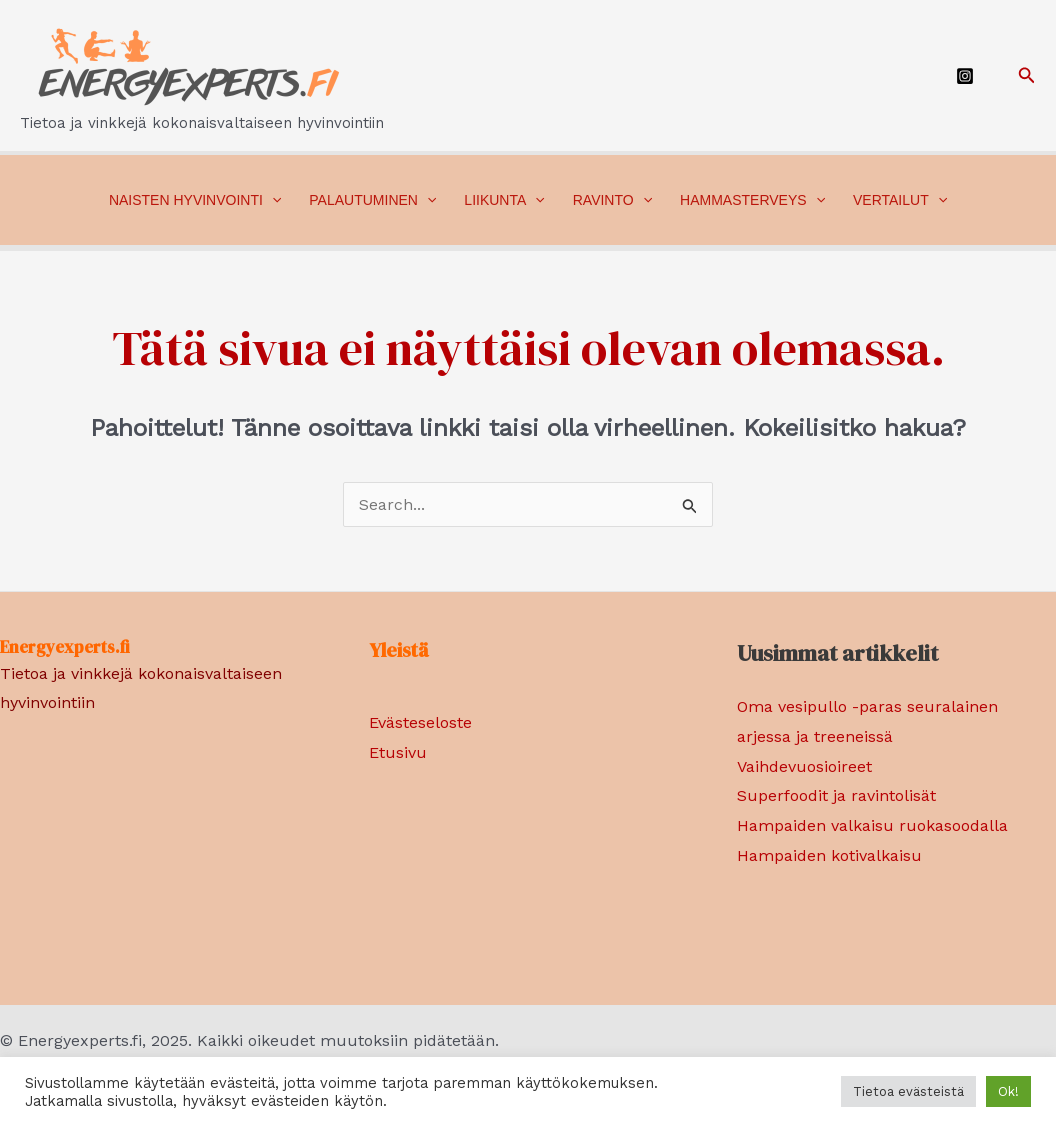  Describe the element at coordinates (398, 752) in the screenshot. I see `Etusivu` at that location.